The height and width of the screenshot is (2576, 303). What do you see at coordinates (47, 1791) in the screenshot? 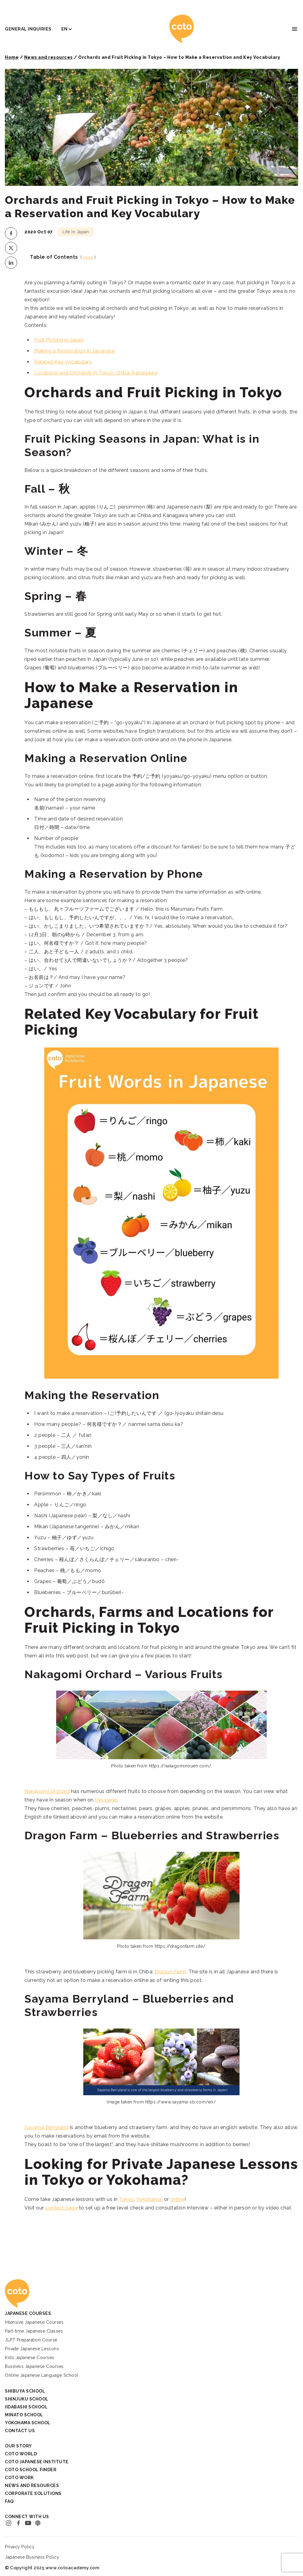
I see `Nakagomi Orchard` at bounding box center [47, 1791].